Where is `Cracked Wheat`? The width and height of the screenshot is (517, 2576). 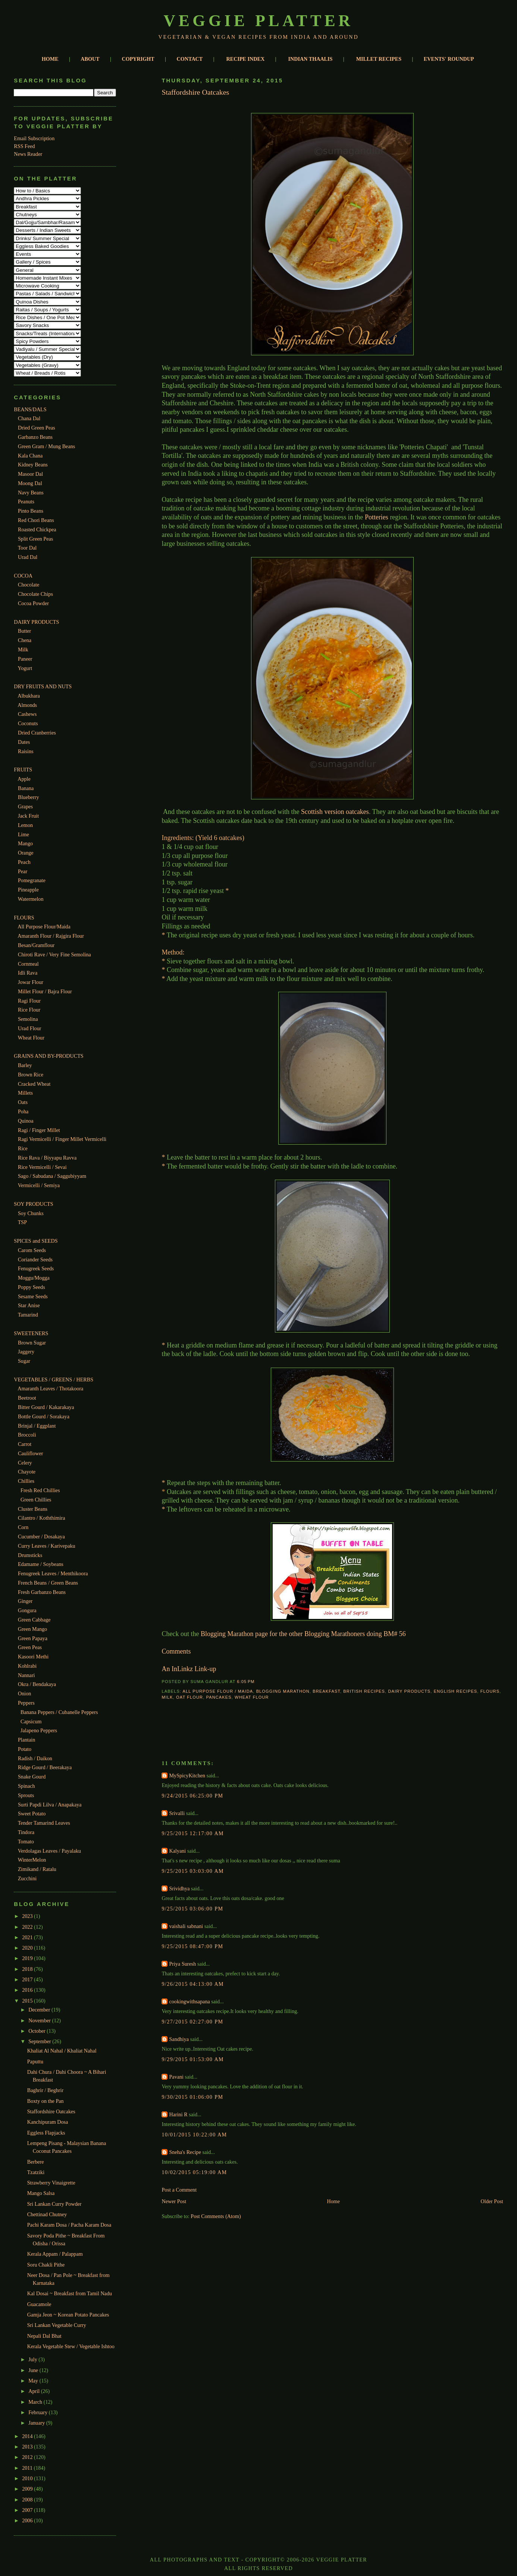 Cracked Wheat is located at coordinates (34, 1084).